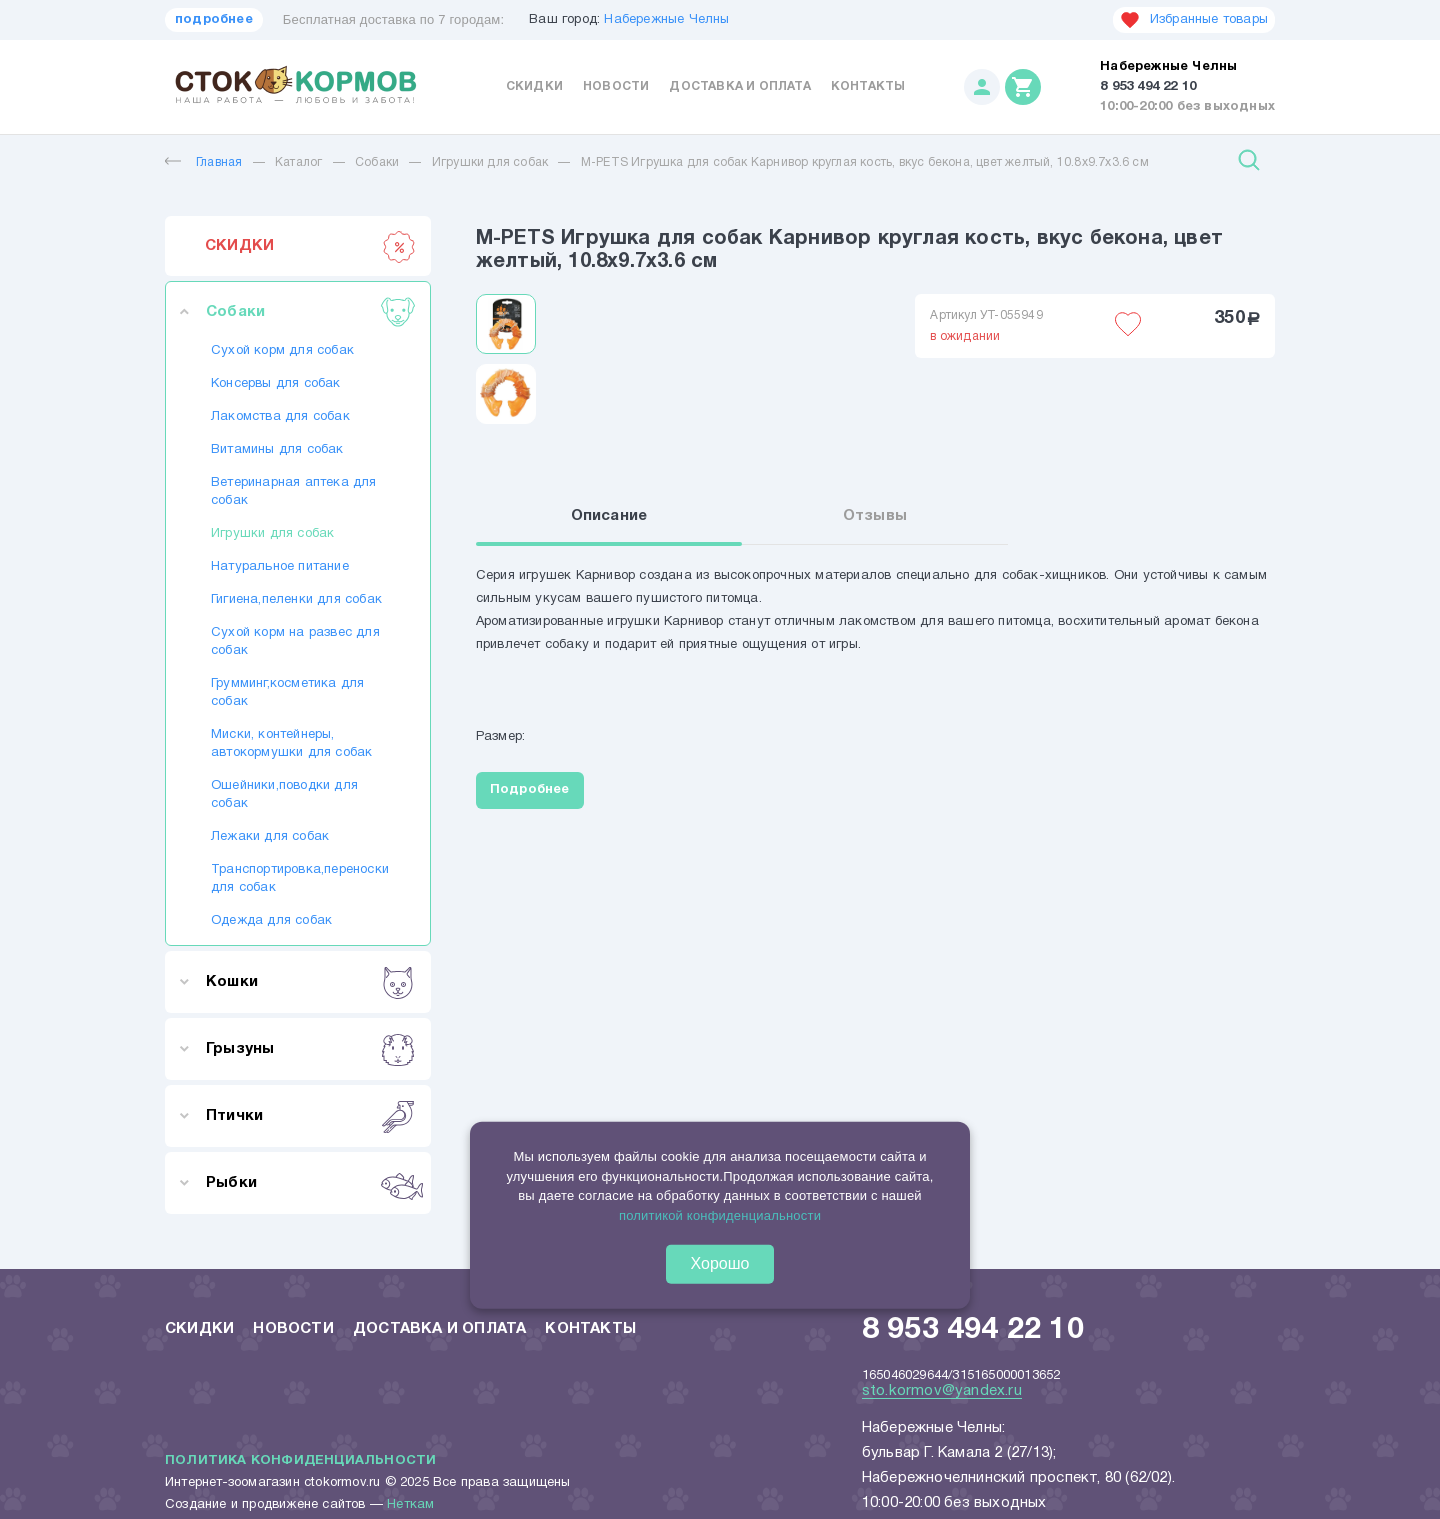 The image size is (1440, 1519). Describe the element at coordinates (298, 879) in the screenshot. I see `Транспортировка,переноски для собак` at that location.